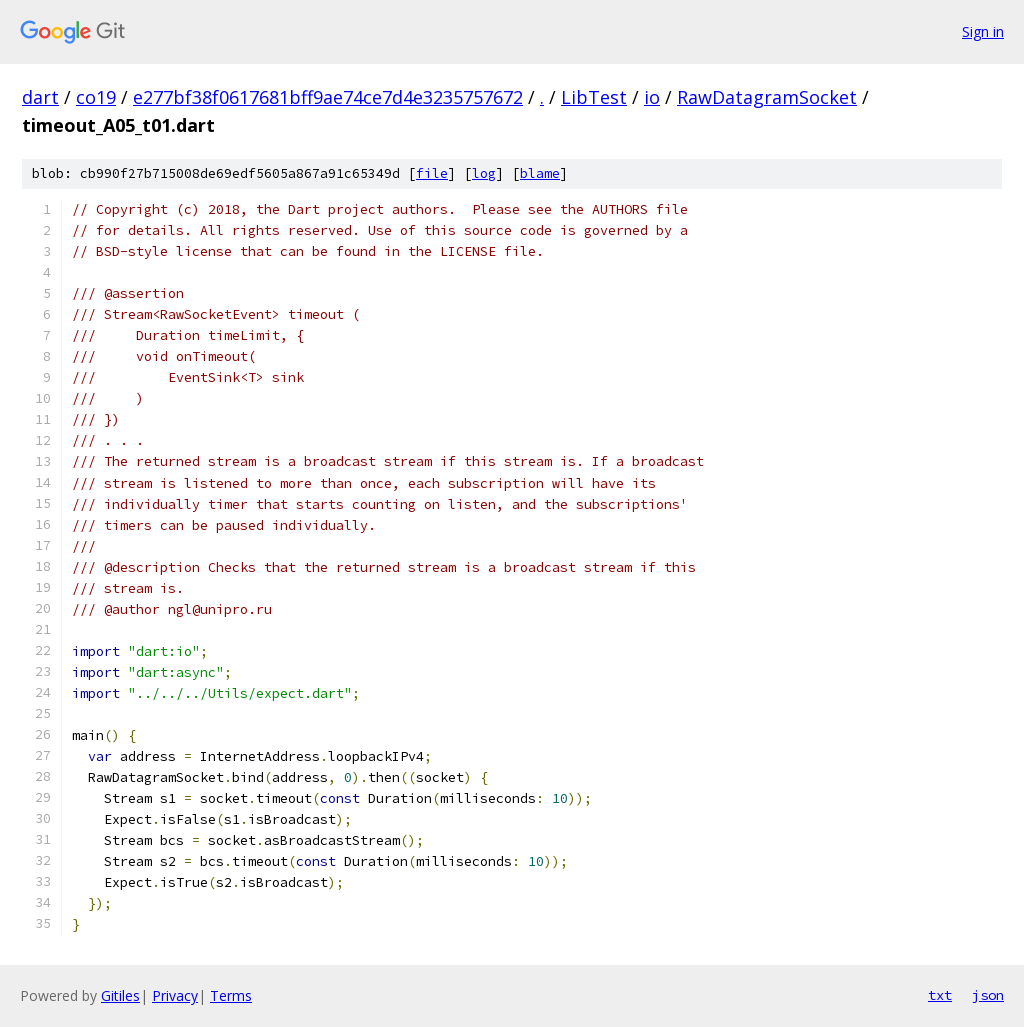 The height and width of the screenshot is (1027, 1024). Describe the element at coordinates (767, 97) in the screenshot. I see `RawDatagramSocket` at that location.